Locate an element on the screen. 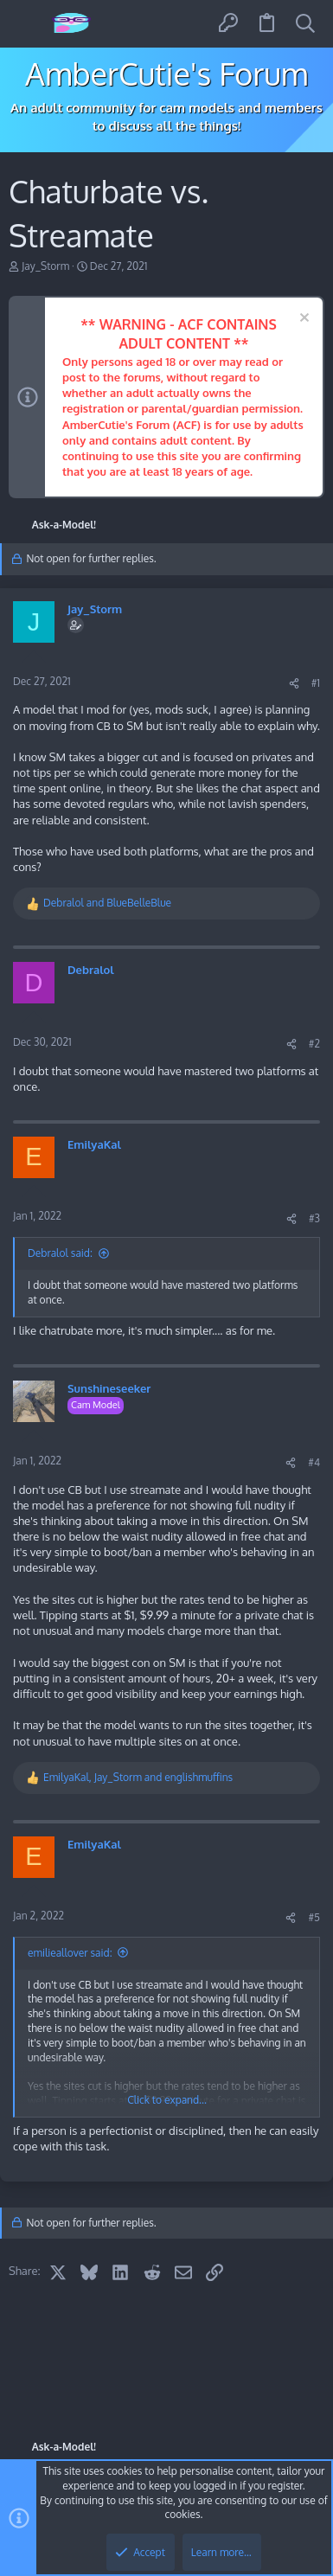 The image size is (333, 2576). [Share] is located at coordinates (294, 684).